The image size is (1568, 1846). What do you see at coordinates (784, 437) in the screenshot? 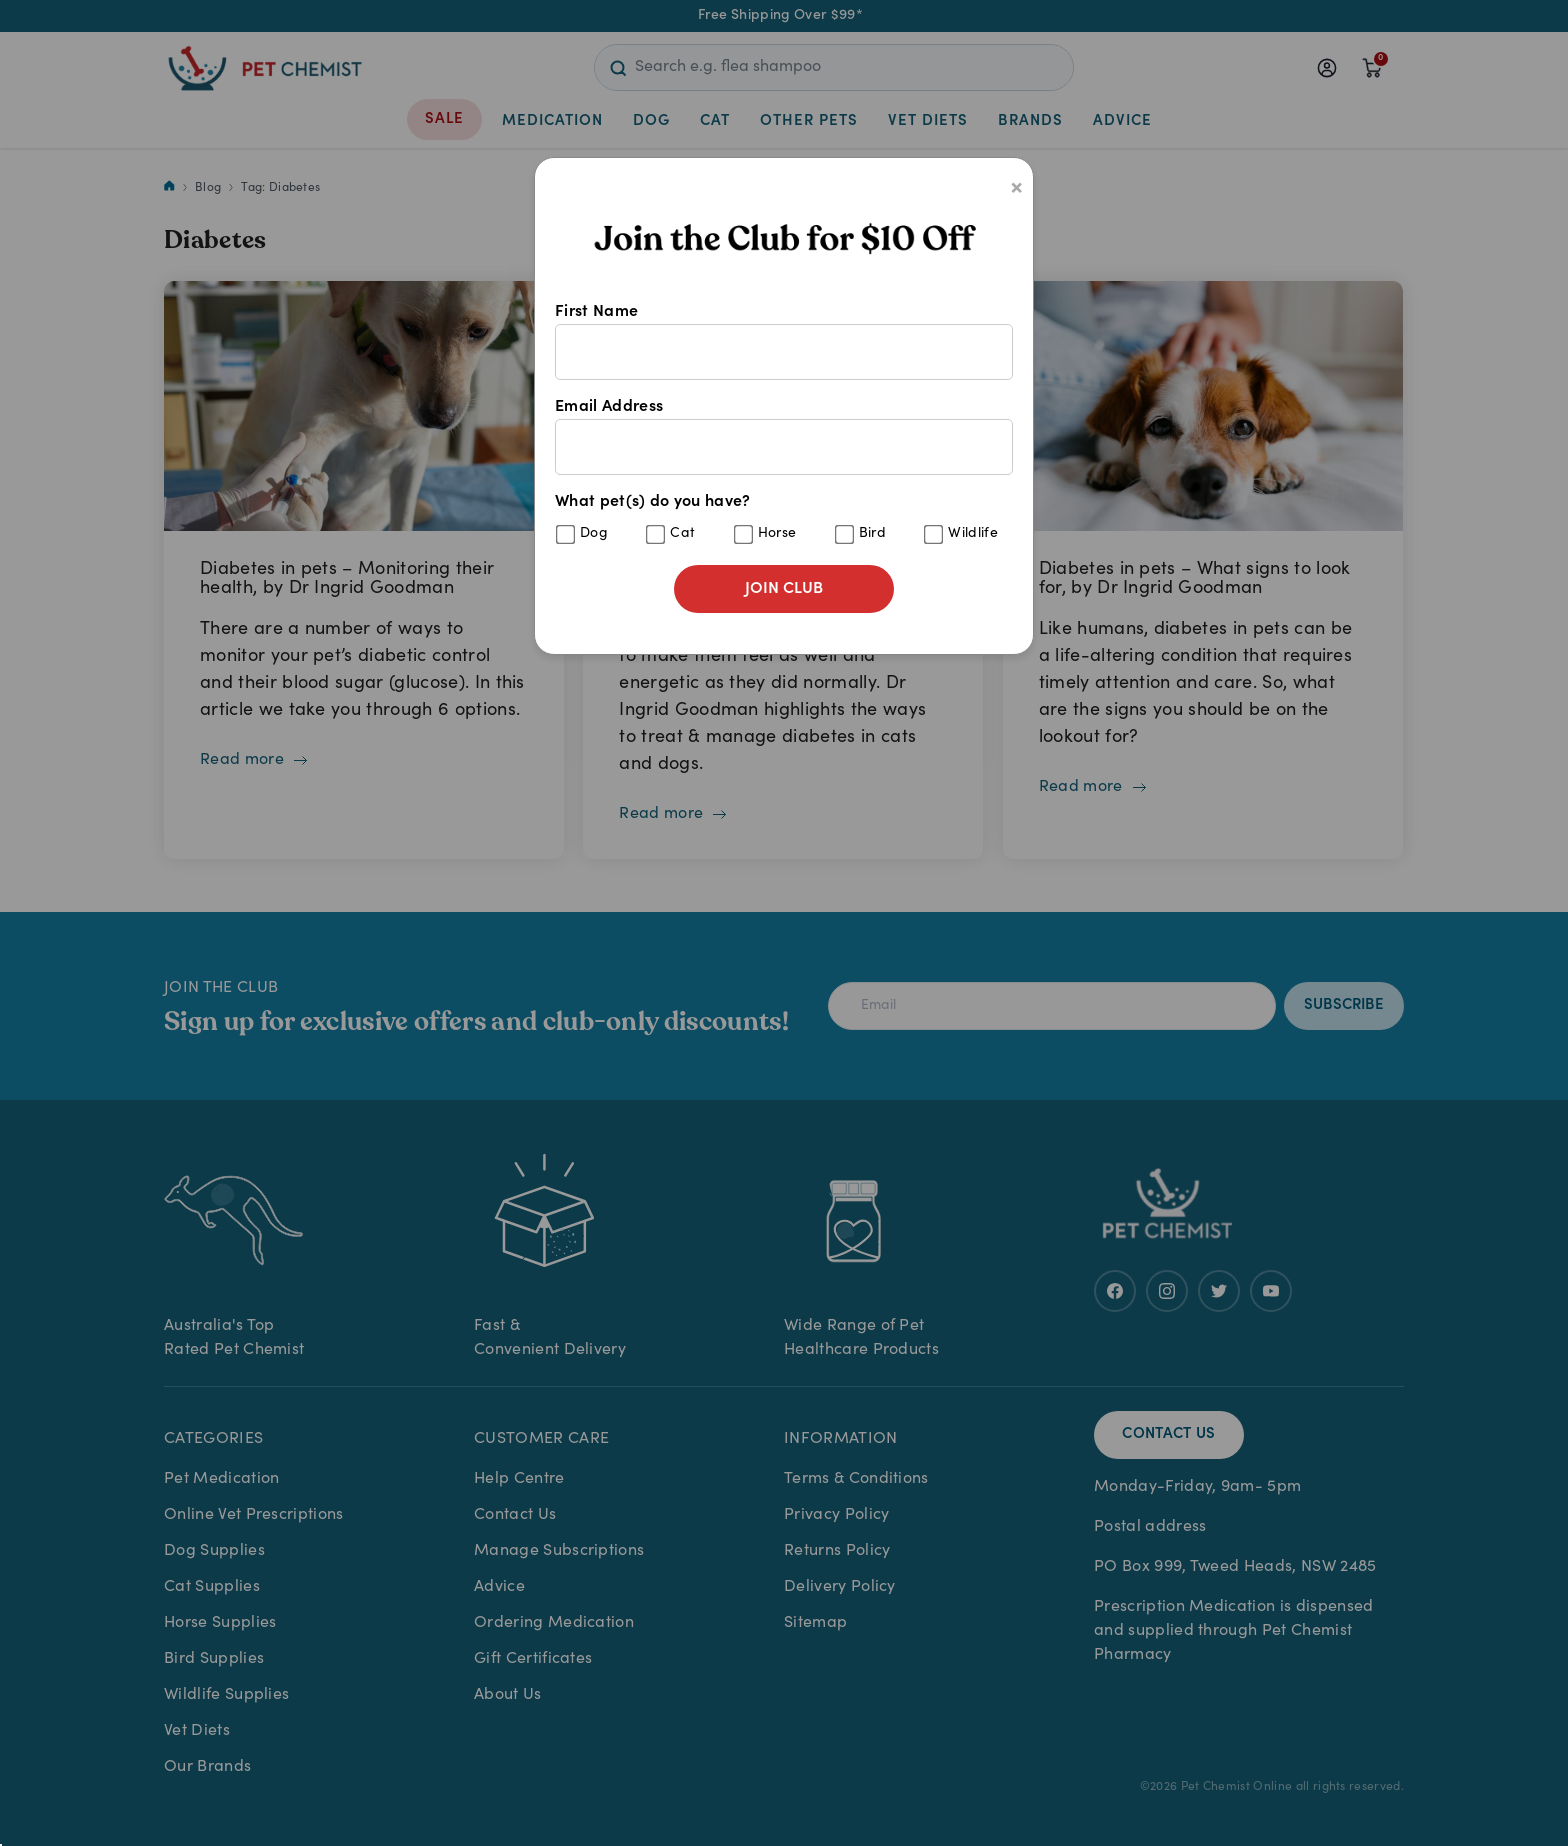
I see `Email Address` at bounding box center [784, 437].